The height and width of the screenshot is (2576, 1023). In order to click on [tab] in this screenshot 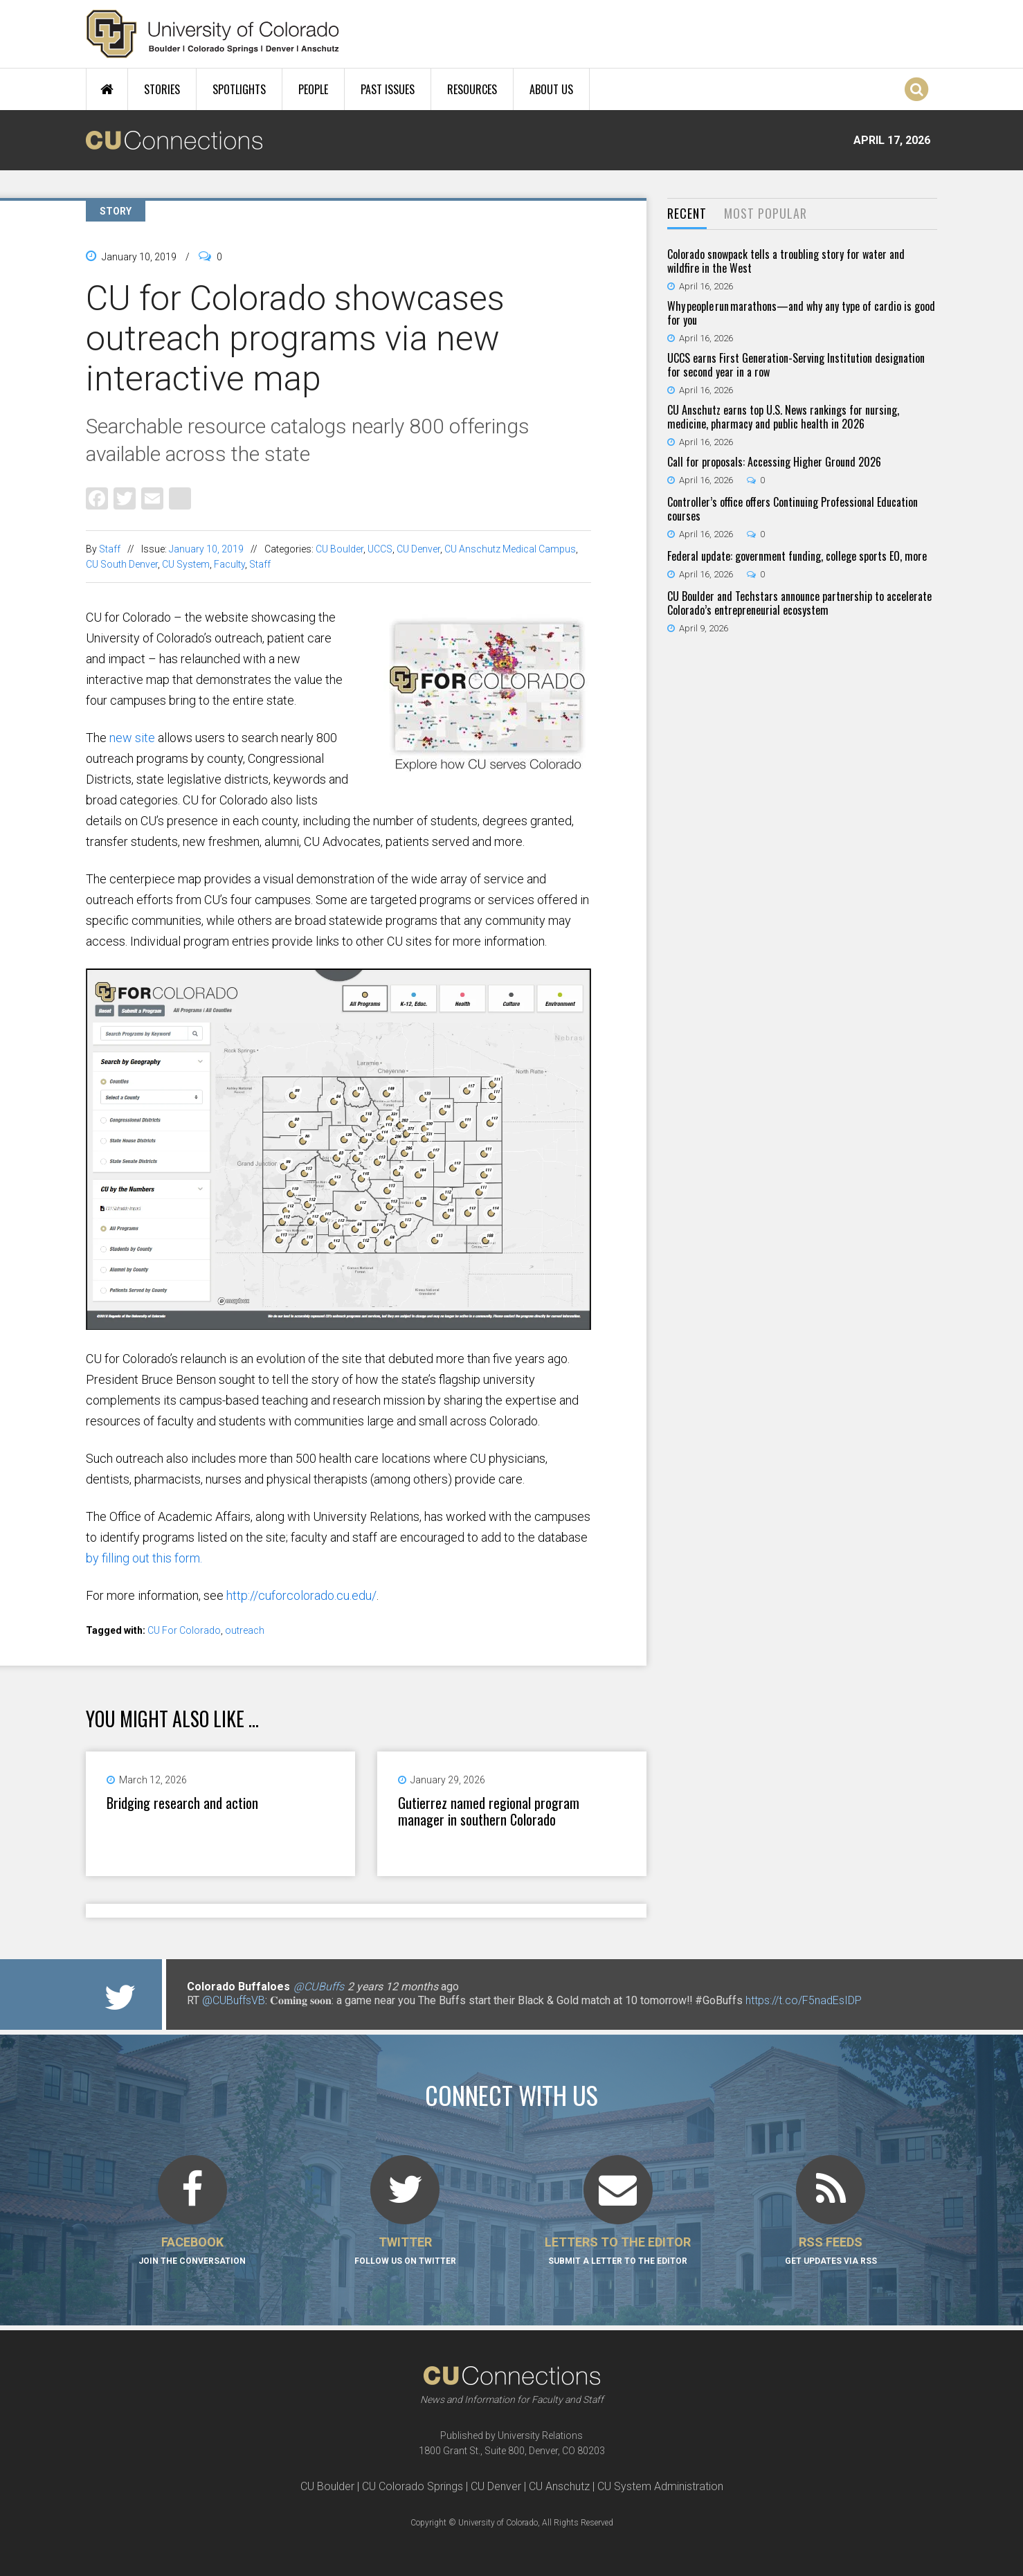, I will do `click(687, 214)`.